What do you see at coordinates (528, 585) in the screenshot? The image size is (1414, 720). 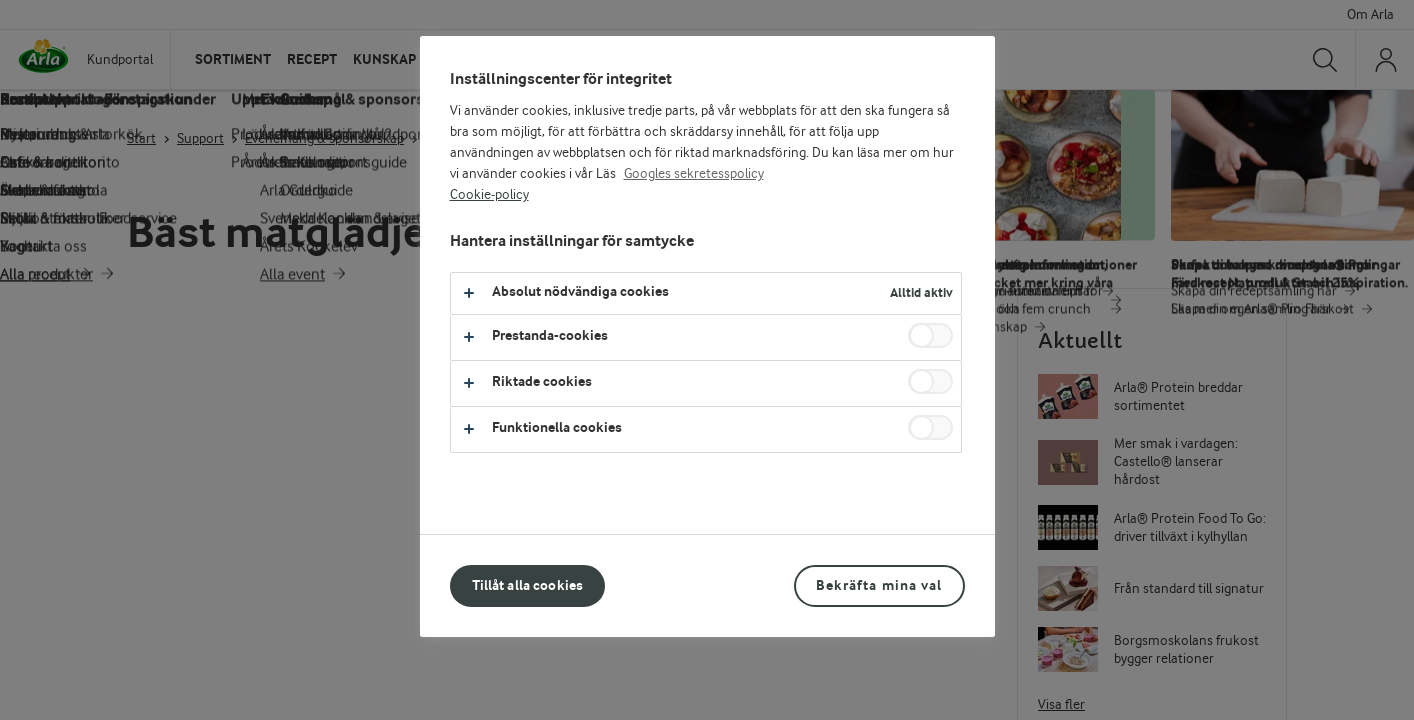 I see `Tillåt alla cookies` at bounding box center [528, 585].